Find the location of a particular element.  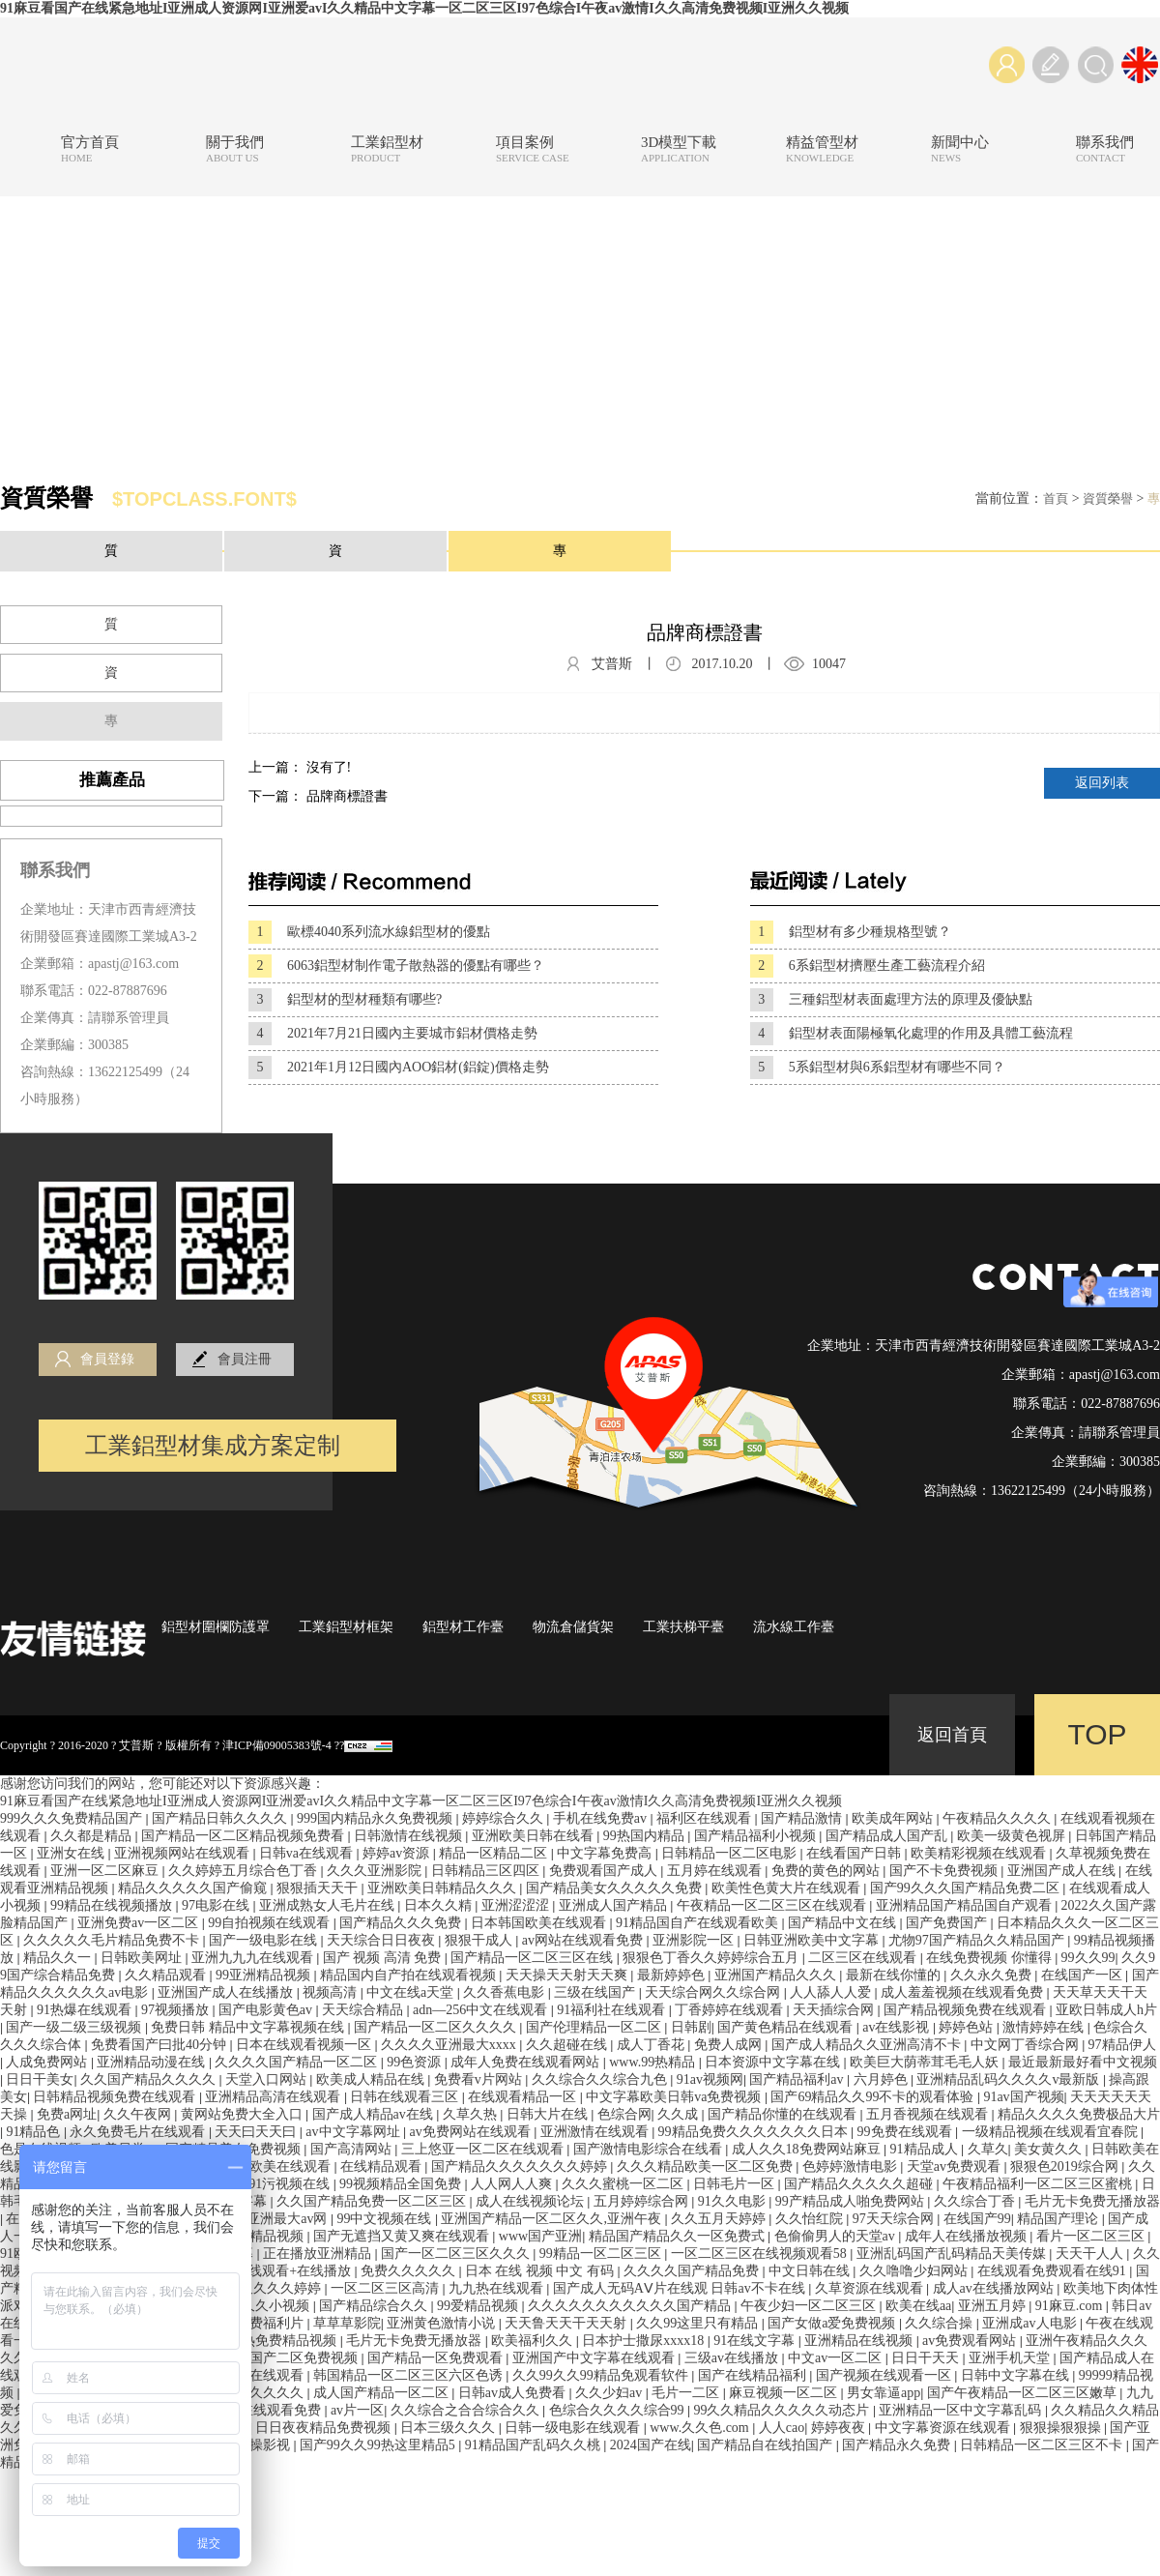

亚洲成人国产精品 is located at coordinates (615, 1905).